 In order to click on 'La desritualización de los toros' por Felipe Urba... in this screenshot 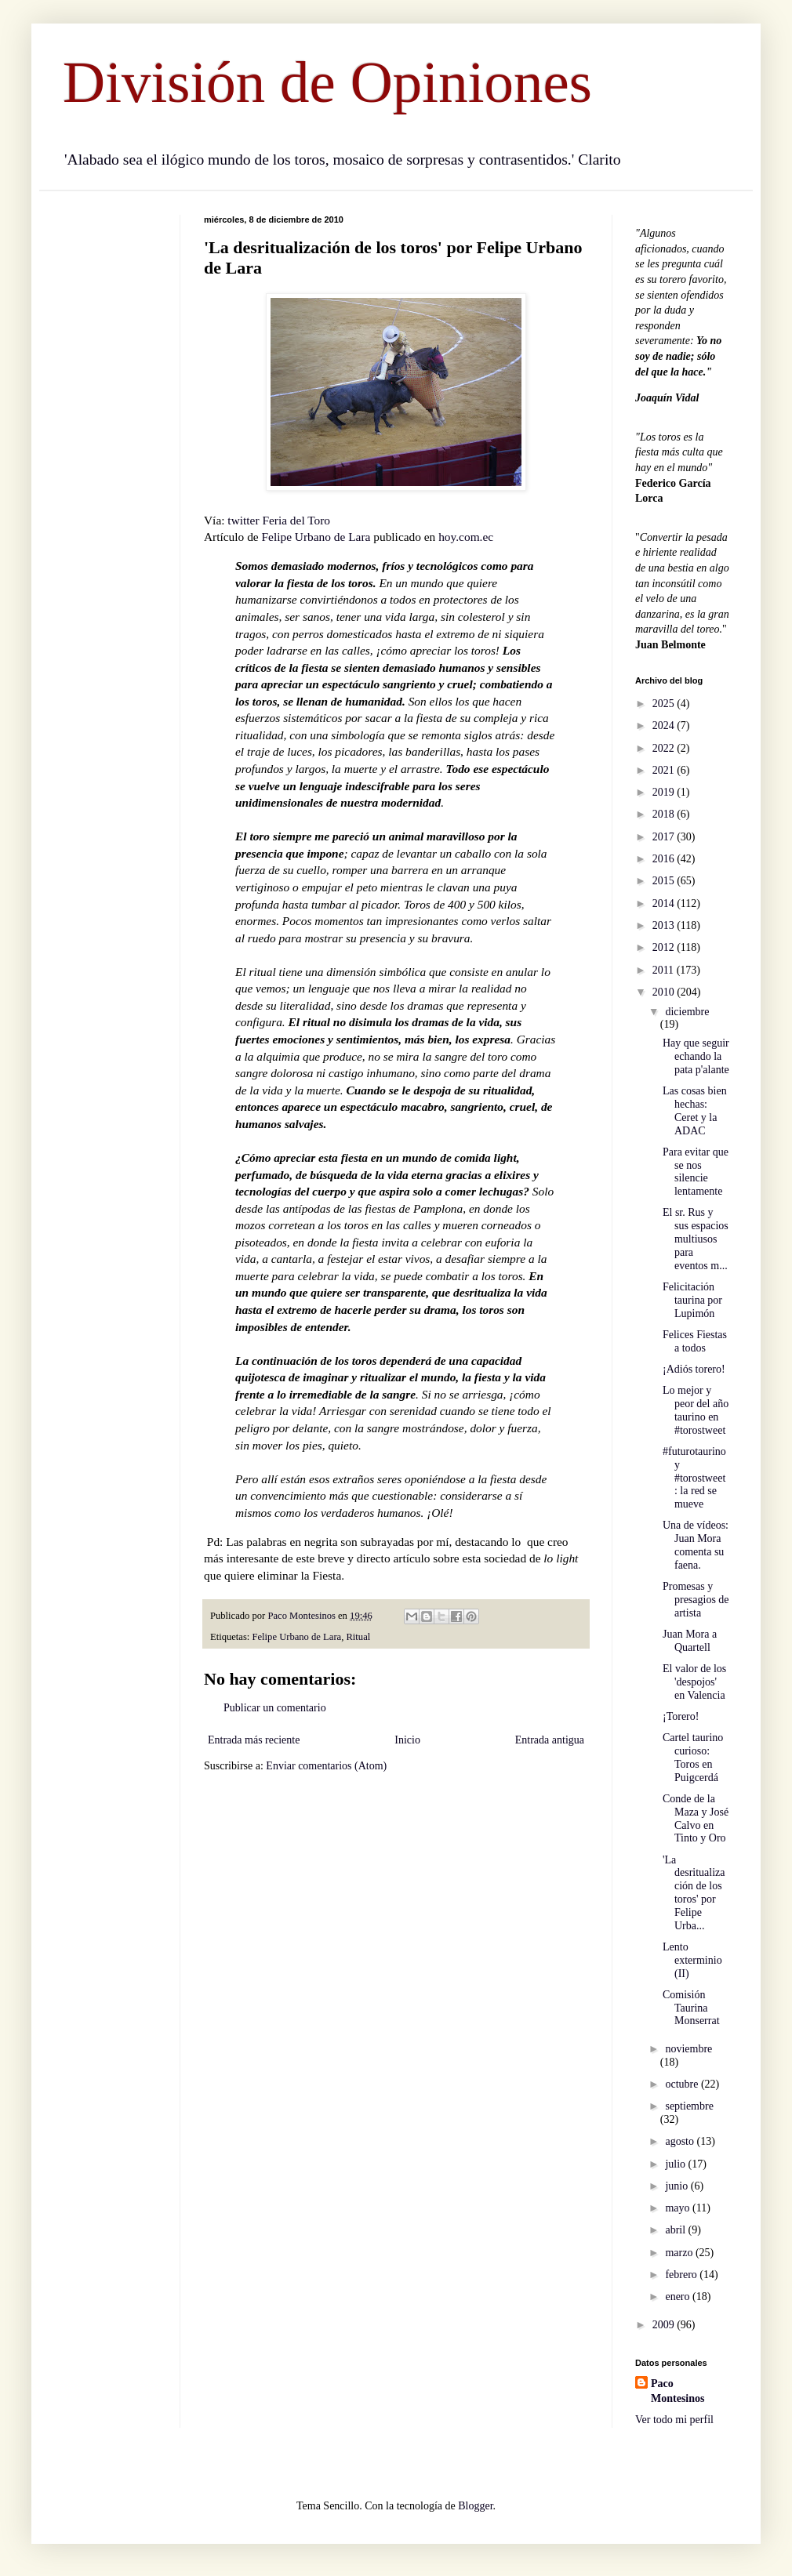, I will do `click(694, 1893)`.